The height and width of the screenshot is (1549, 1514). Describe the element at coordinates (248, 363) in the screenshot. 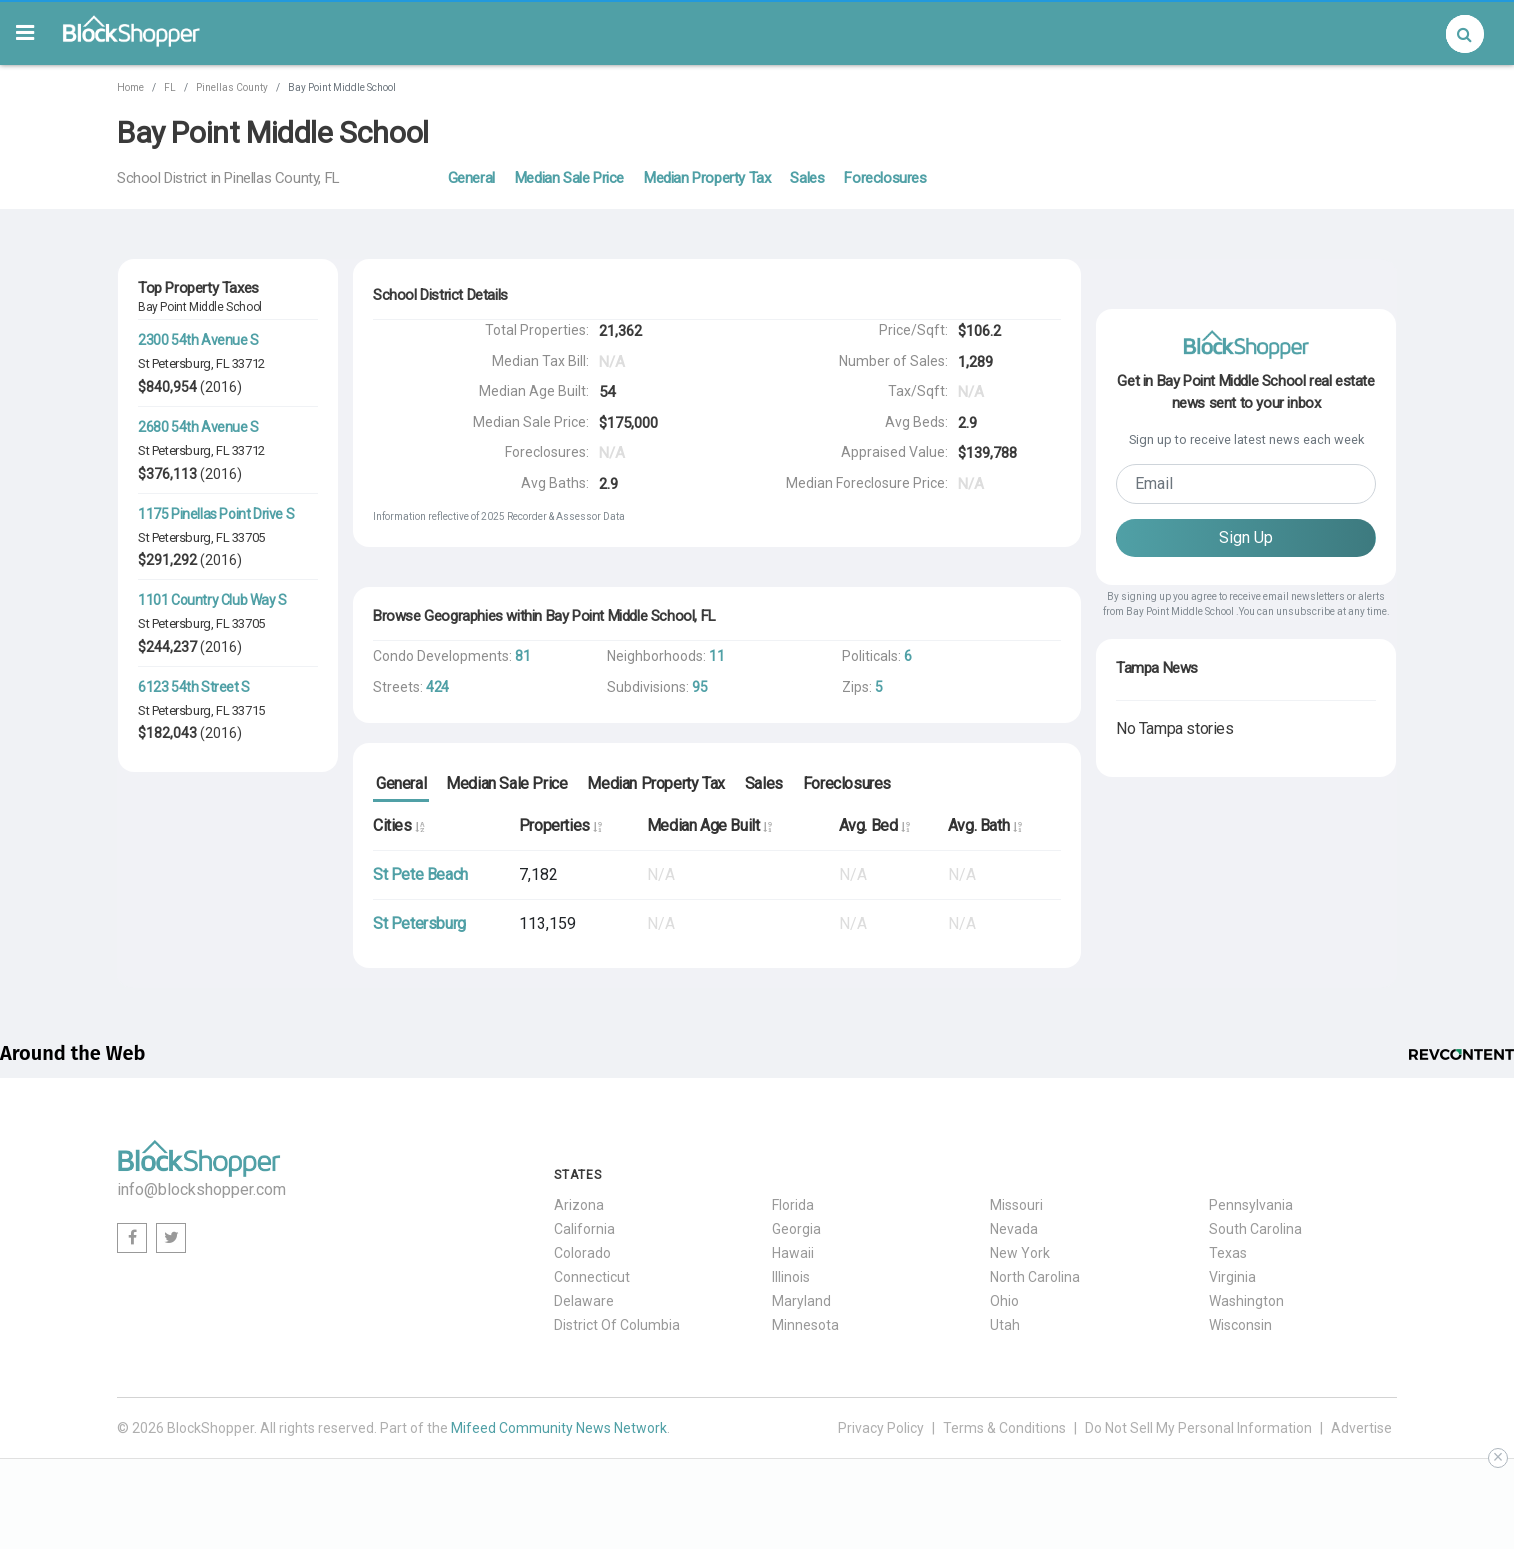

I see `33712` at that location.